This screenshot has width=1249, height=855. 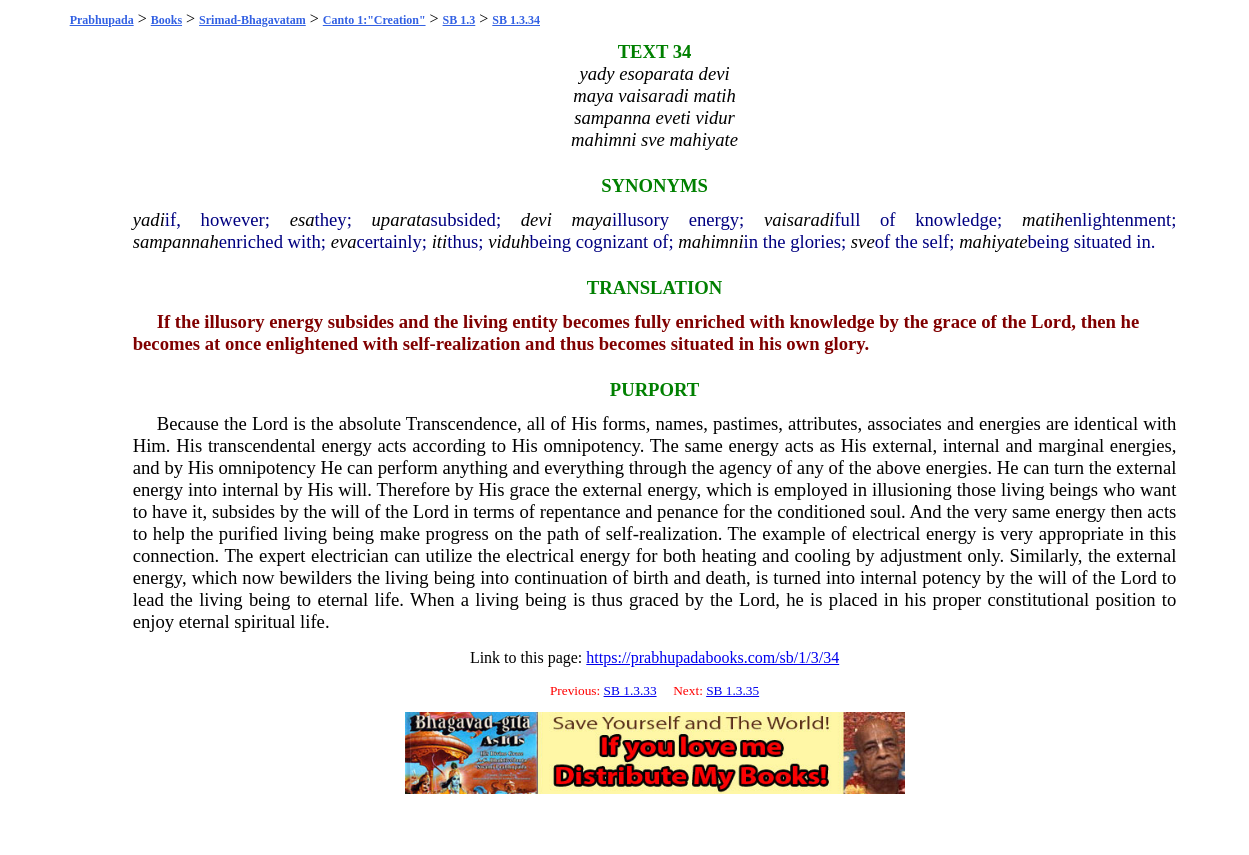 I want to click on esa, so click(x=302, y=219).